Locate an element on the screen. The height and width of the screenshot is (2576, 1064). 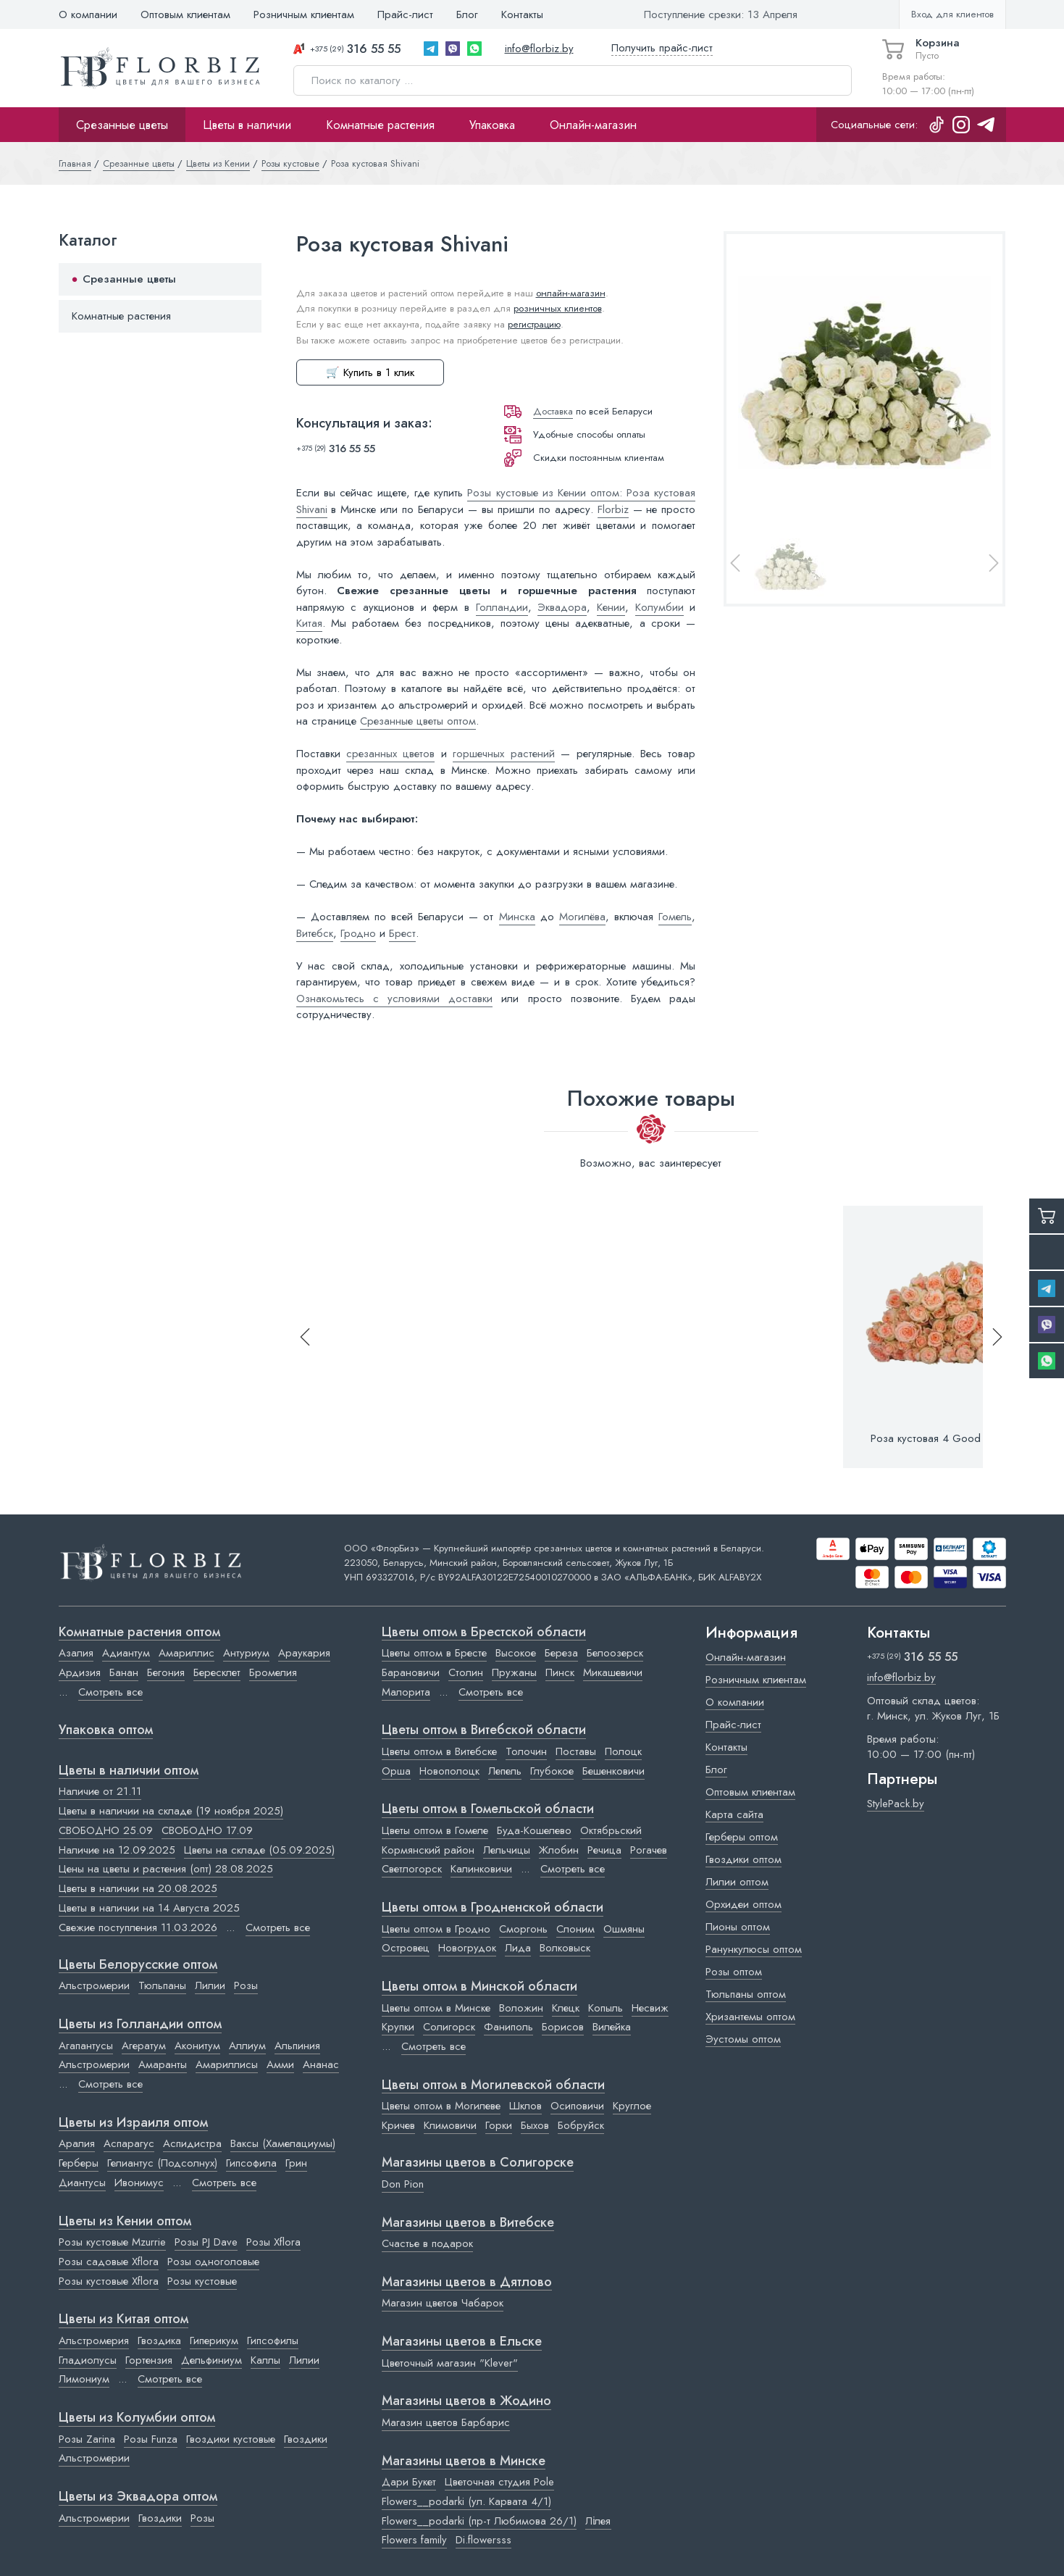
Фаниполь is located at coordinates (508, 2027).